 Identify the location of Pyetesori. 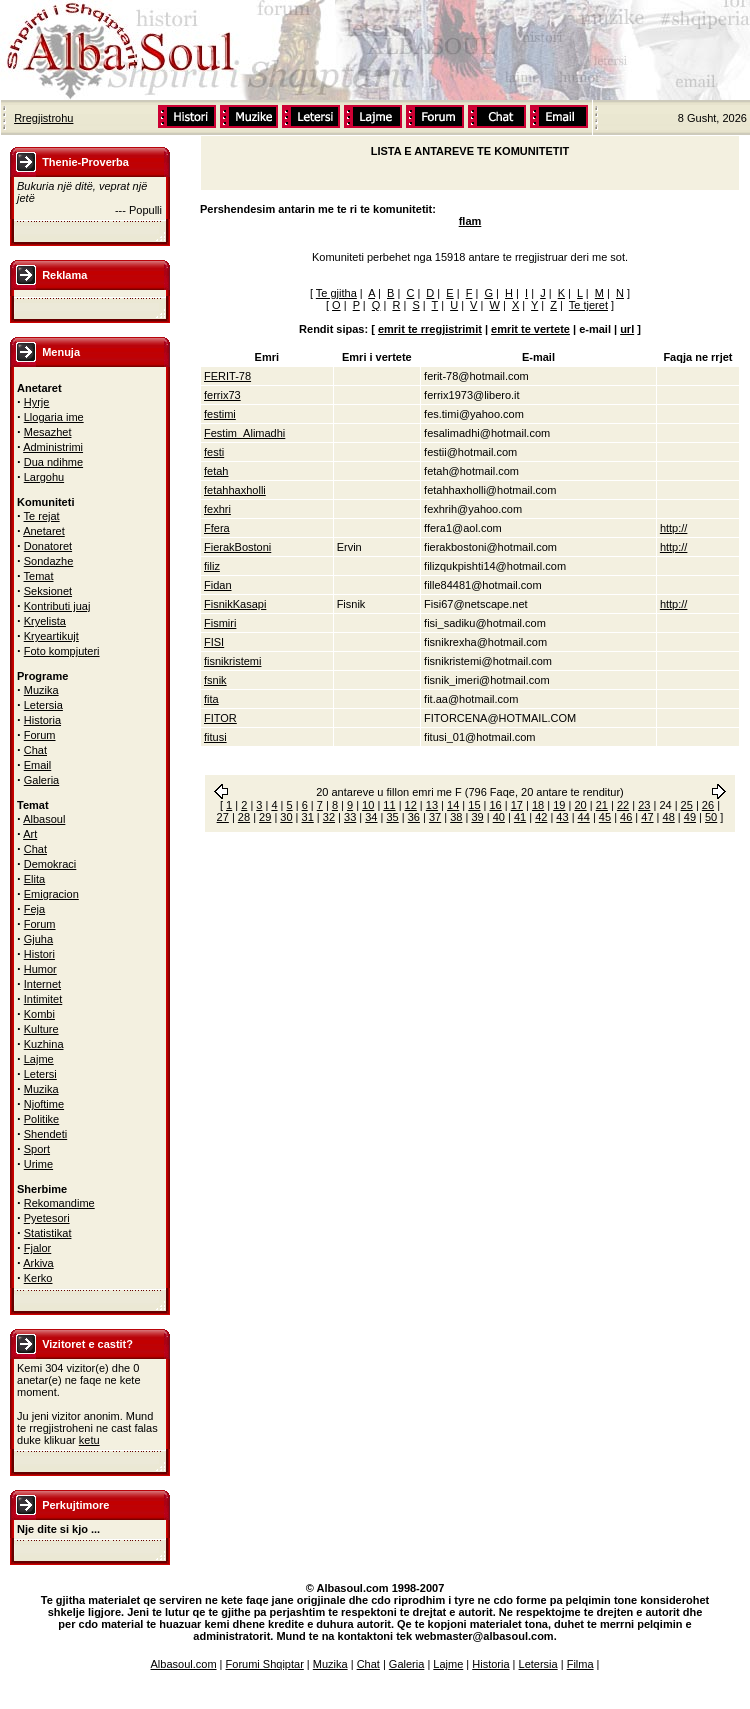
(47, 1218).